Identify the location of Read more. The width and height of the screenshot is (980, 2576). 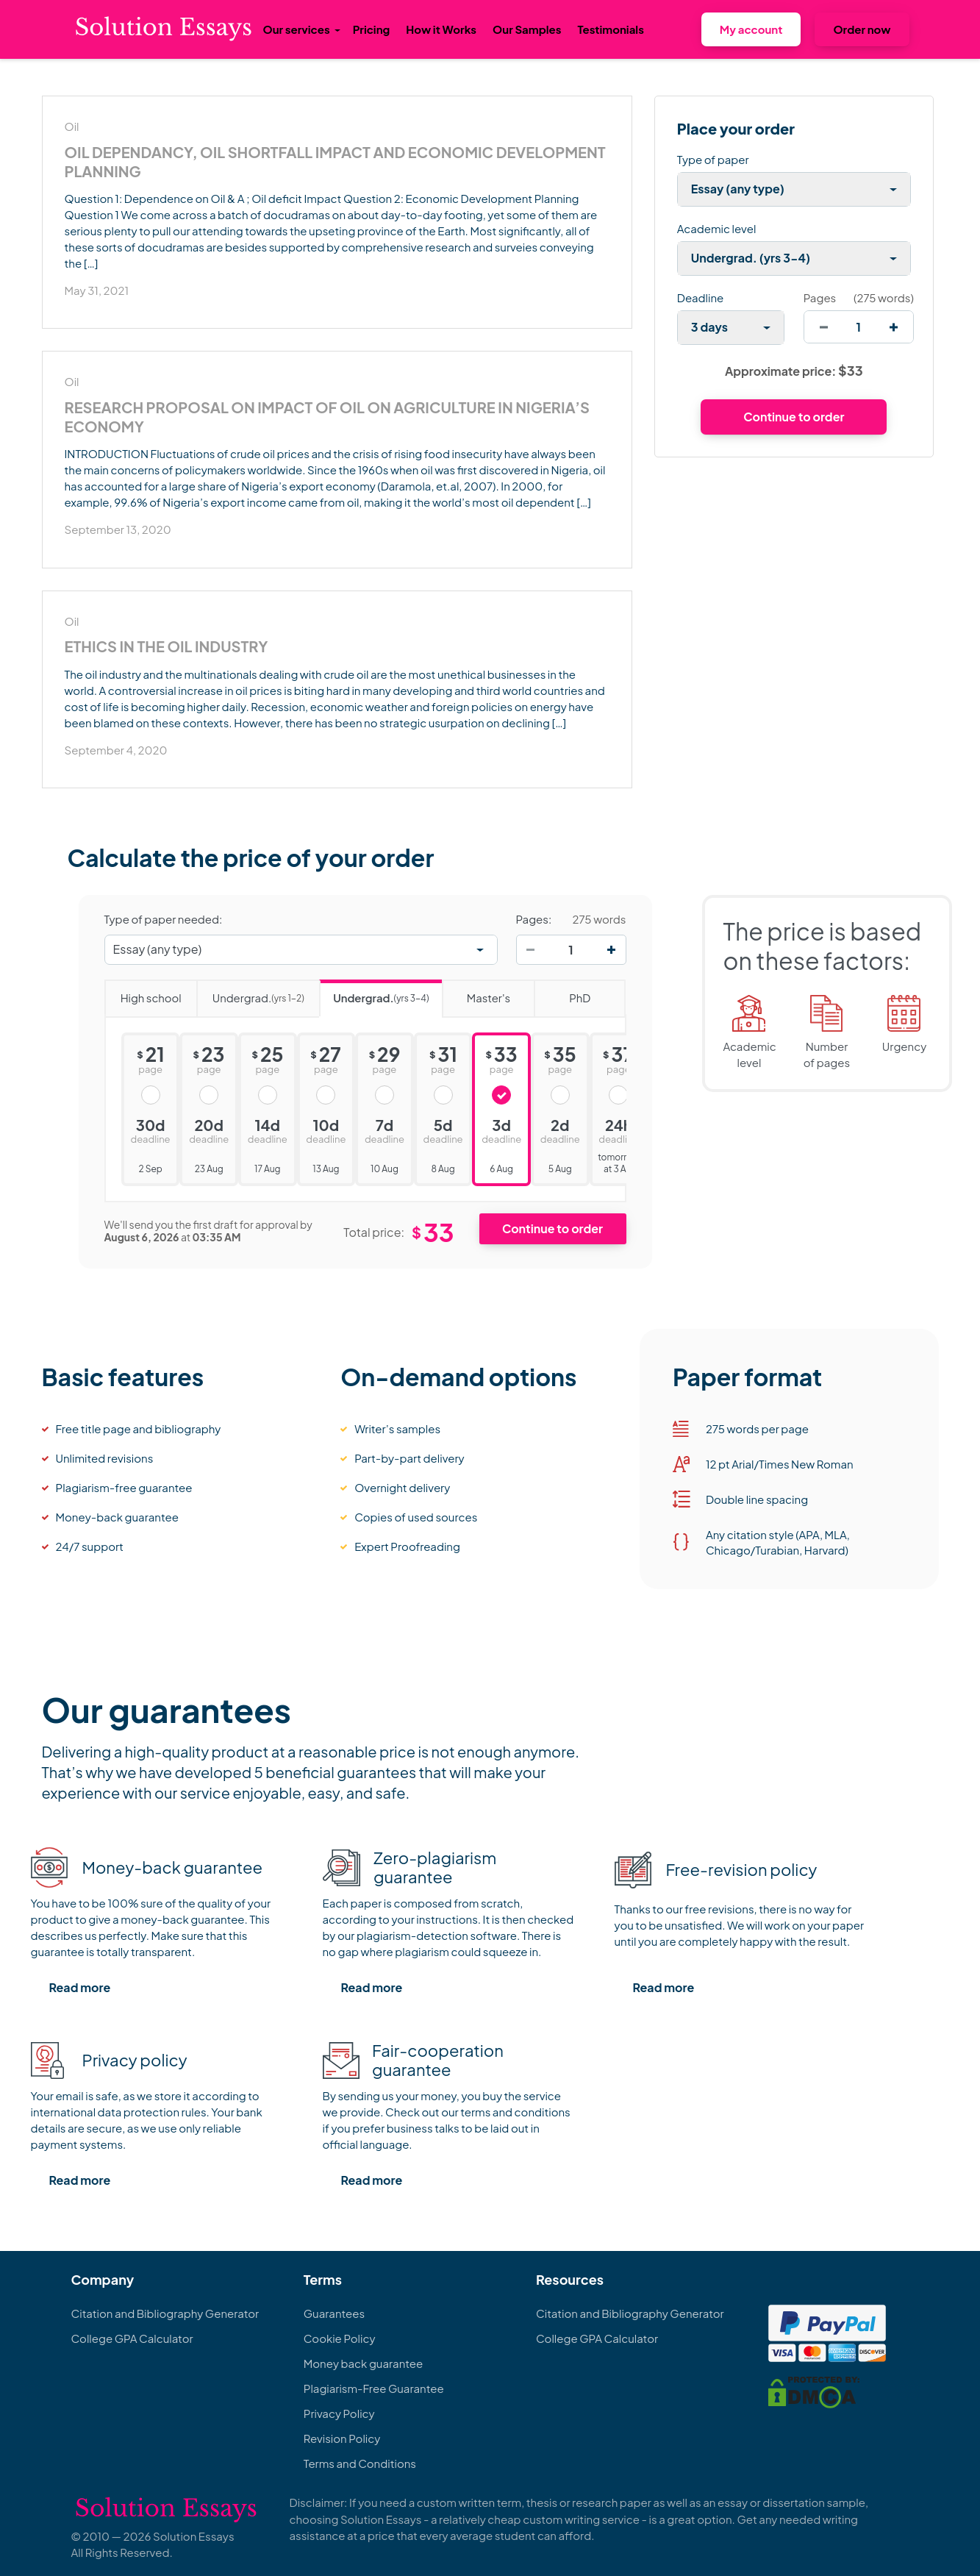
(80, 1987).